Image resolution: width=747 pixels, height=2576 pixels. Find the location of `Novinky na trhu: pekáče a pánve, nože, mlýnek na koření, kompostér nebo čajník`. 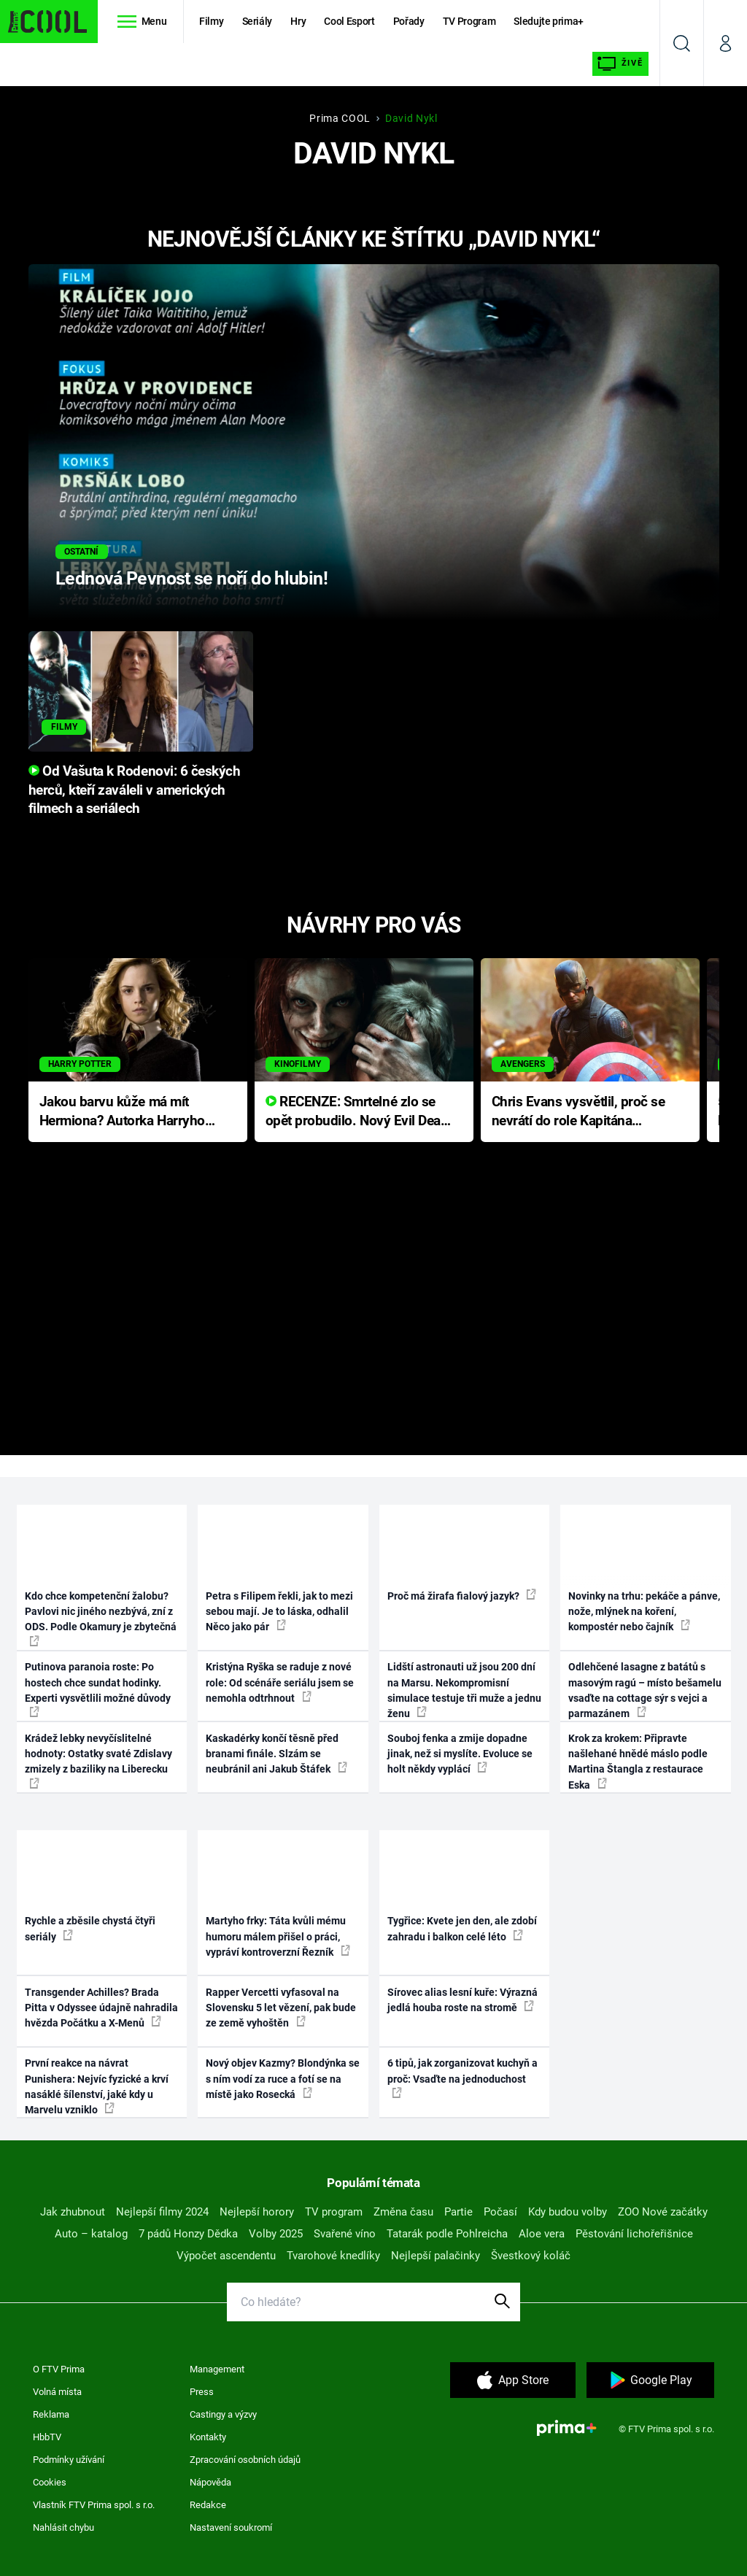

Novinky na trhu: pekáče a pánve, nože, mlýnek na koření, kompostér nebo čajník is located at coordinates (644, 1611).